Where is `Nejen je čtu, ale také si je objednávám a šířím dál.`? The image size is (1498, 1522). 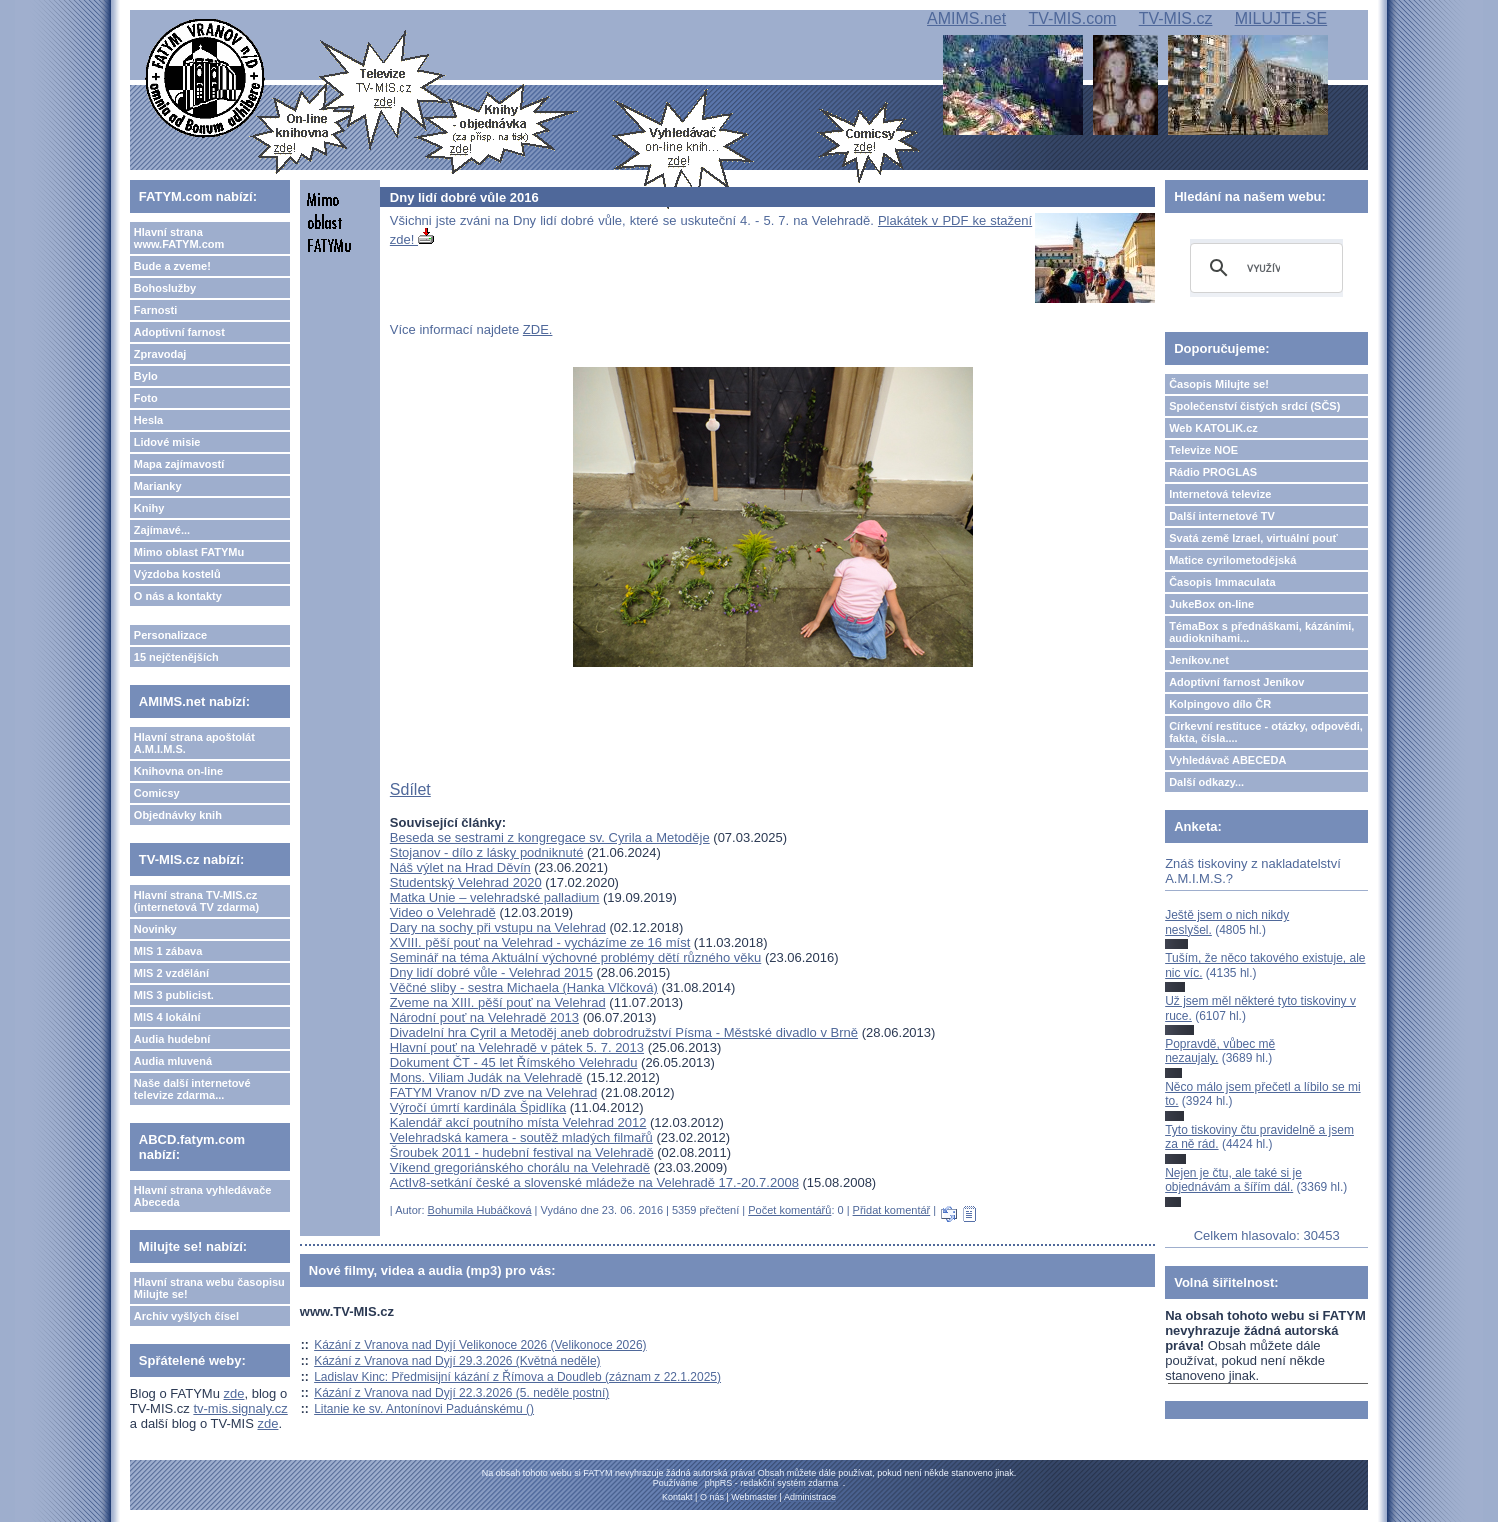 Nejen je čtu, ale také si je objednávám a šířím dál. is located at coordinates (1233, 1180).